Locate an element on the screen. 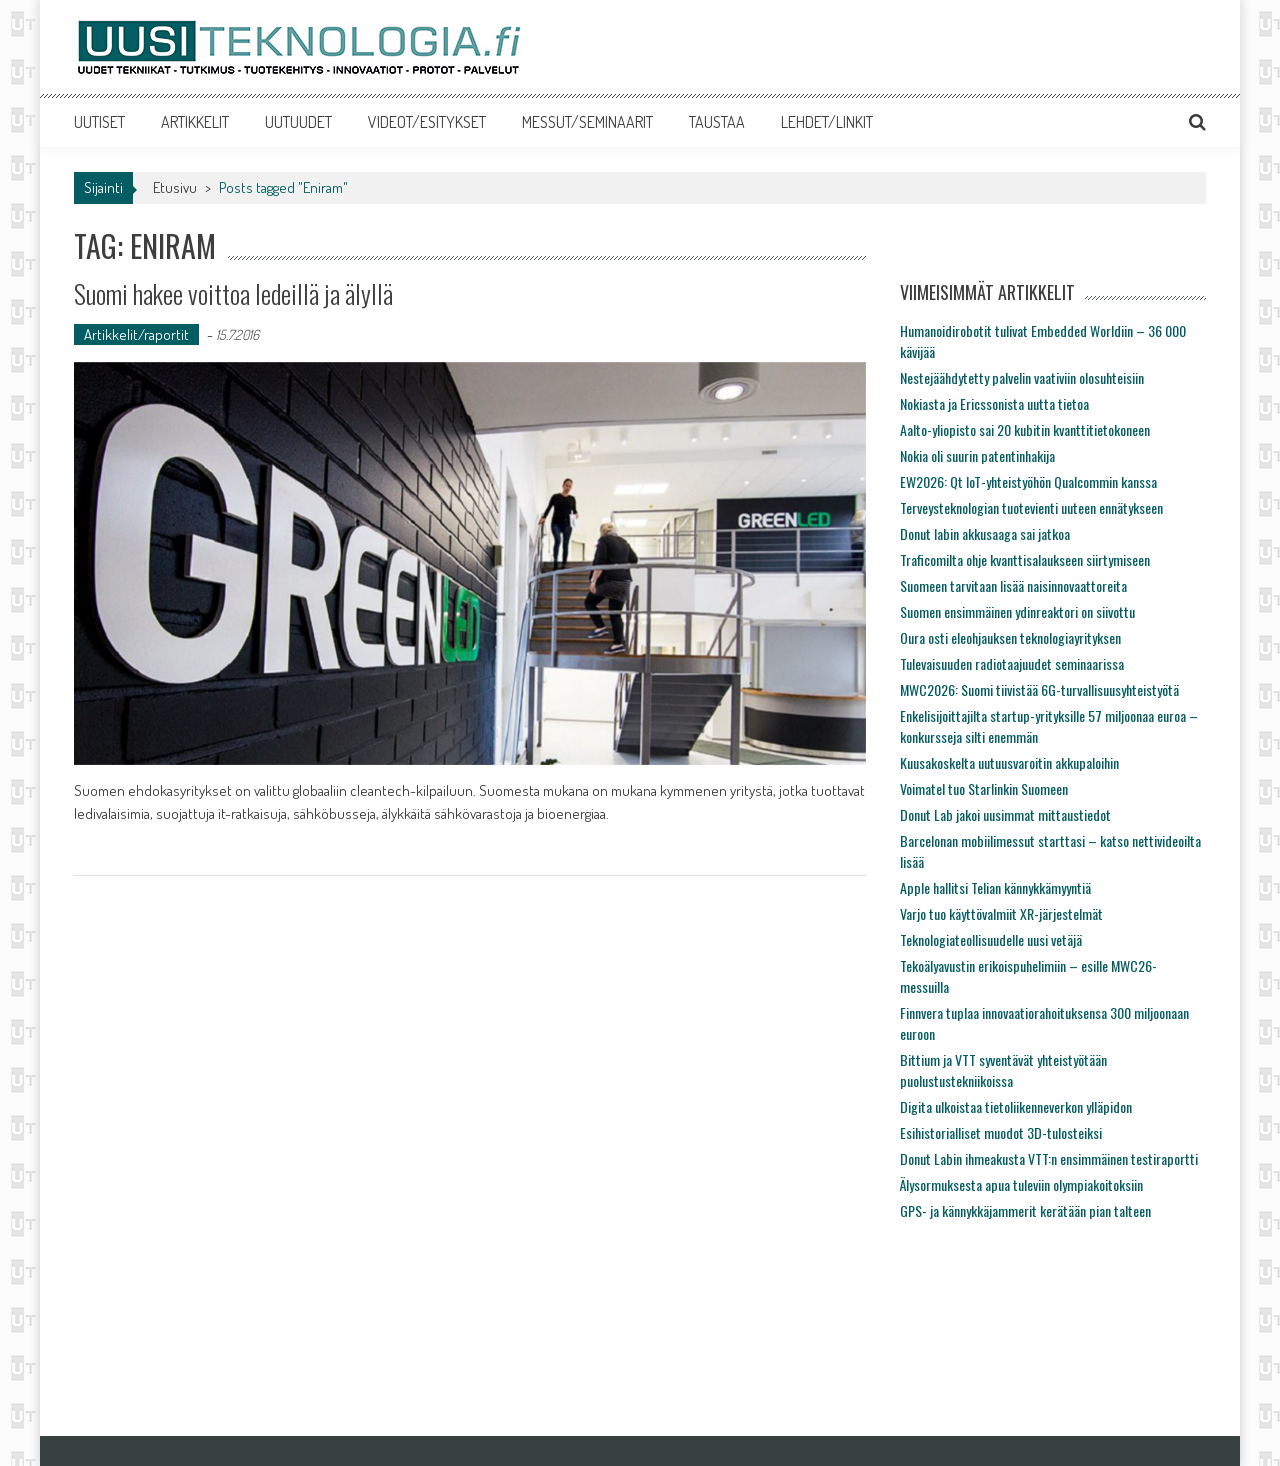  Apple hallitsi Telian kännykkämyyntiä is located at coordinates (995, 887).